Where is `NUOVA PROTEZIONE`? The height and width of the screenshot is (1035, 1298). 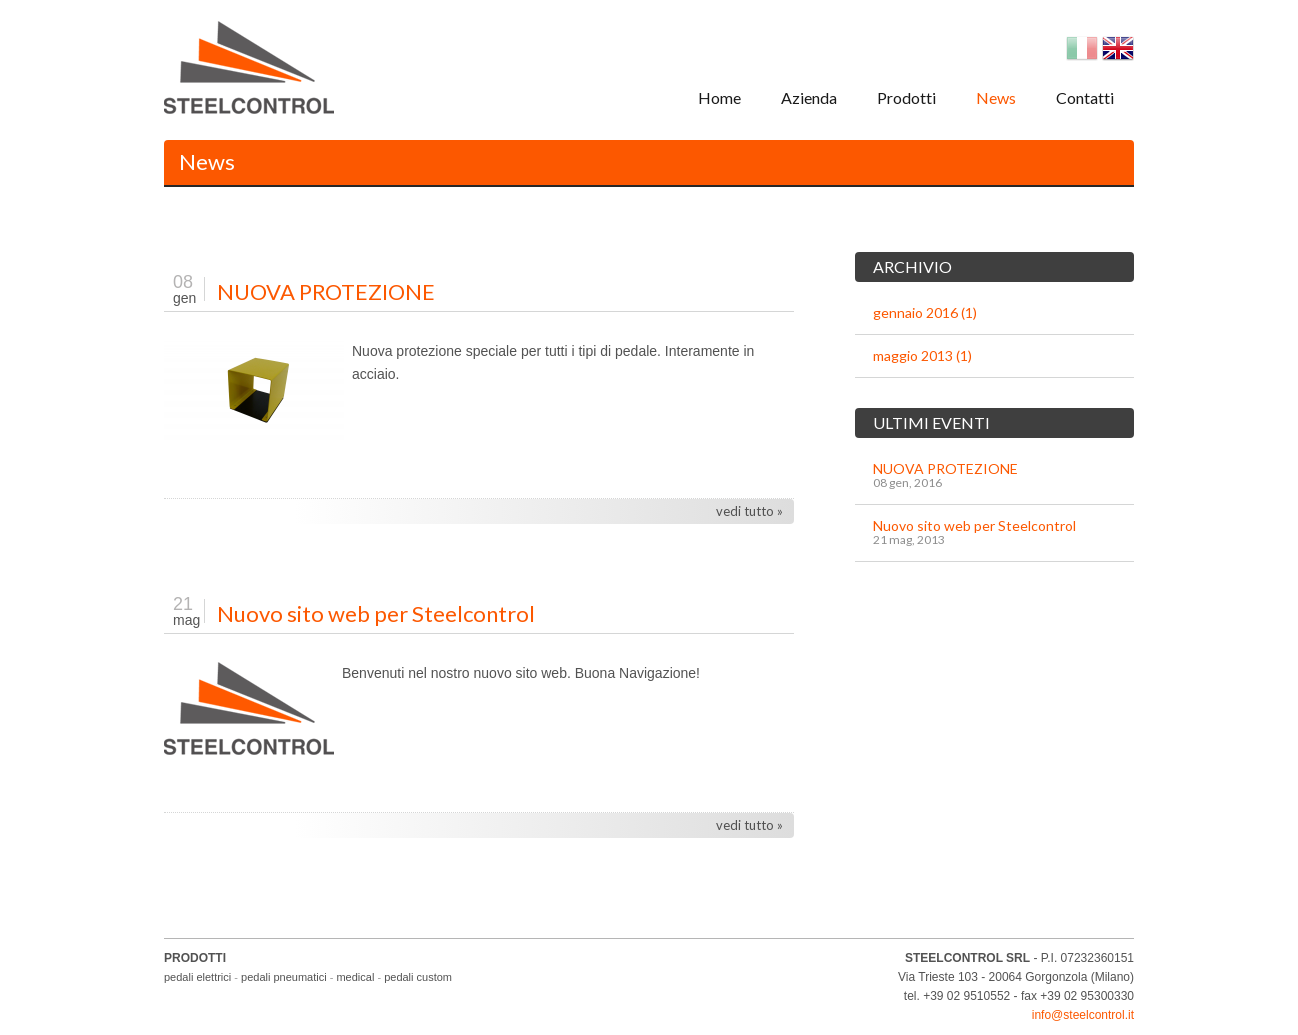
NUOVA PROTEZIONE is located at coordinates (326, 291).